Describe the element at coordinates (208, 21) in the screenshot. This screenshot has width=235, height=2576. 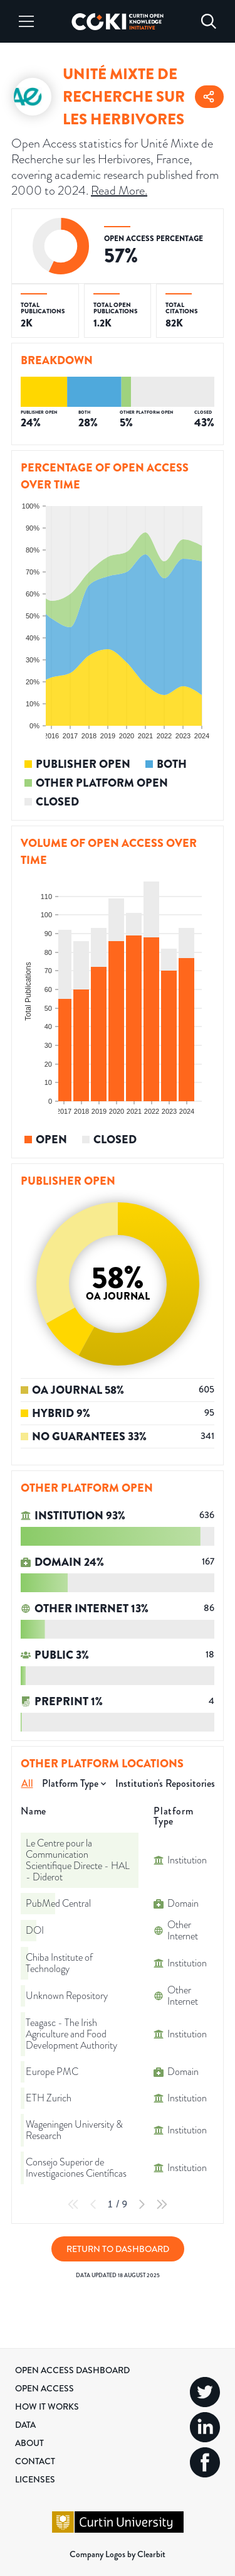
I see `[Search]` at that location.